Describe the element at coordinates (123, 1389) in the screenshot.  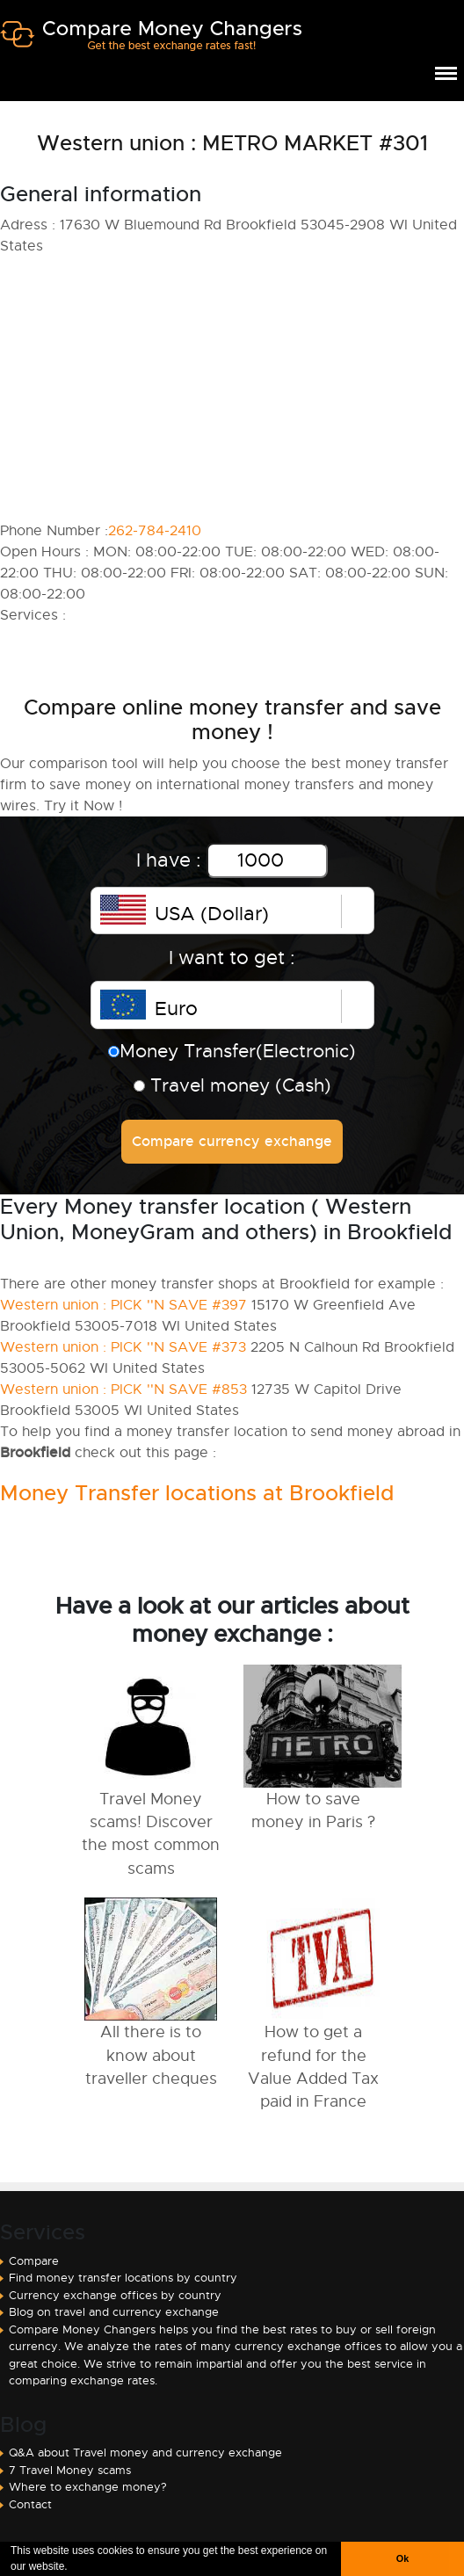
I see `Western union : PICK ''N SAVE #853` at that location.